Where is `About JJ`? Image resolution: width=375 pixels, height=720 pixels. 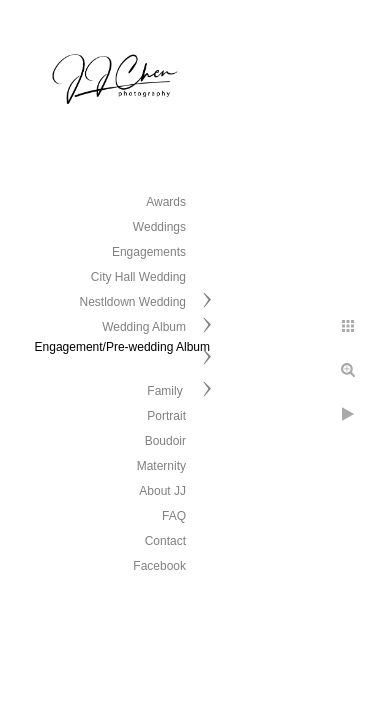
About JJ is located at coordinates (162, 491).